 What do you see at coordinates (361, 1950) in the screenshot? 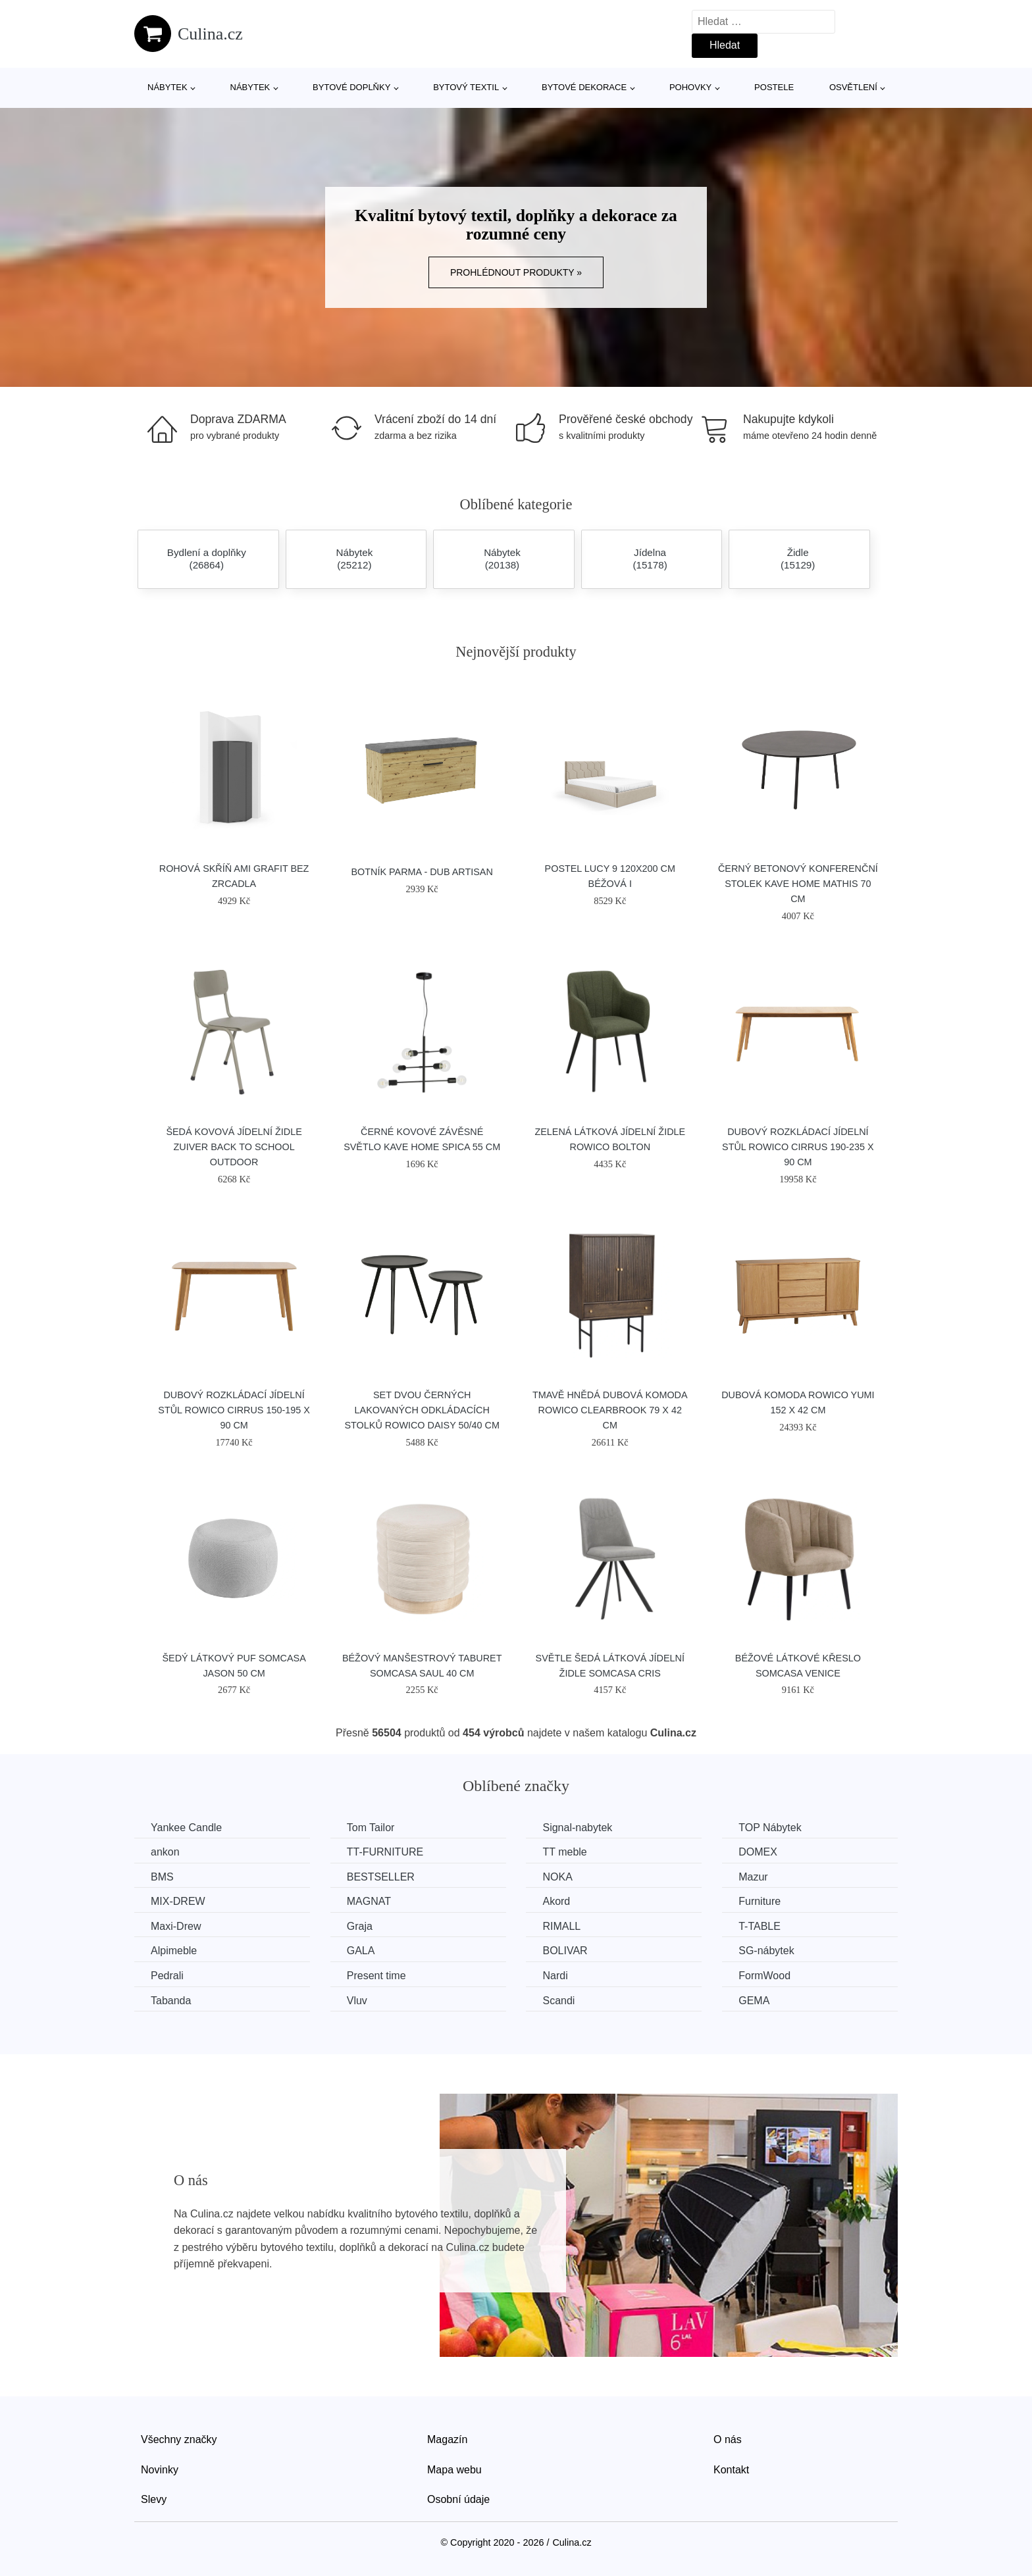
I see `GALA` at bounding box center [361, 1950].